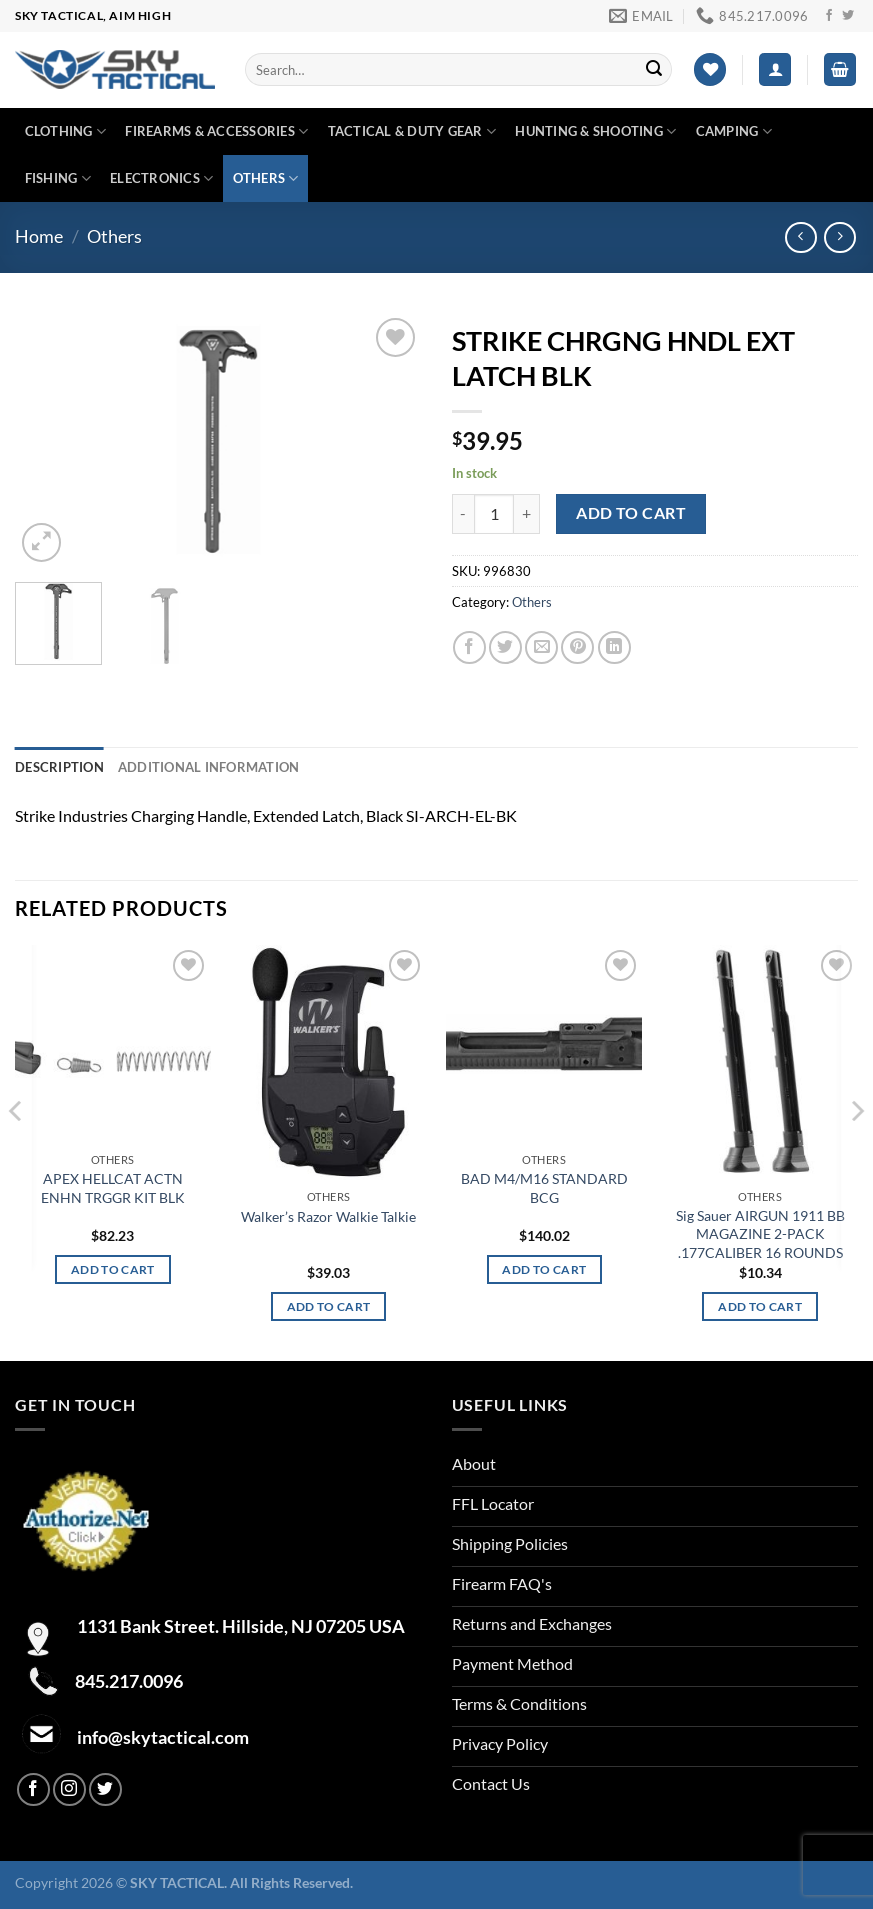 The height and width of the screenshot is (1909, 873). Describe the element at coordinates (469, 647) in the screenshot. I see `[Share on Facebook]` at that location.